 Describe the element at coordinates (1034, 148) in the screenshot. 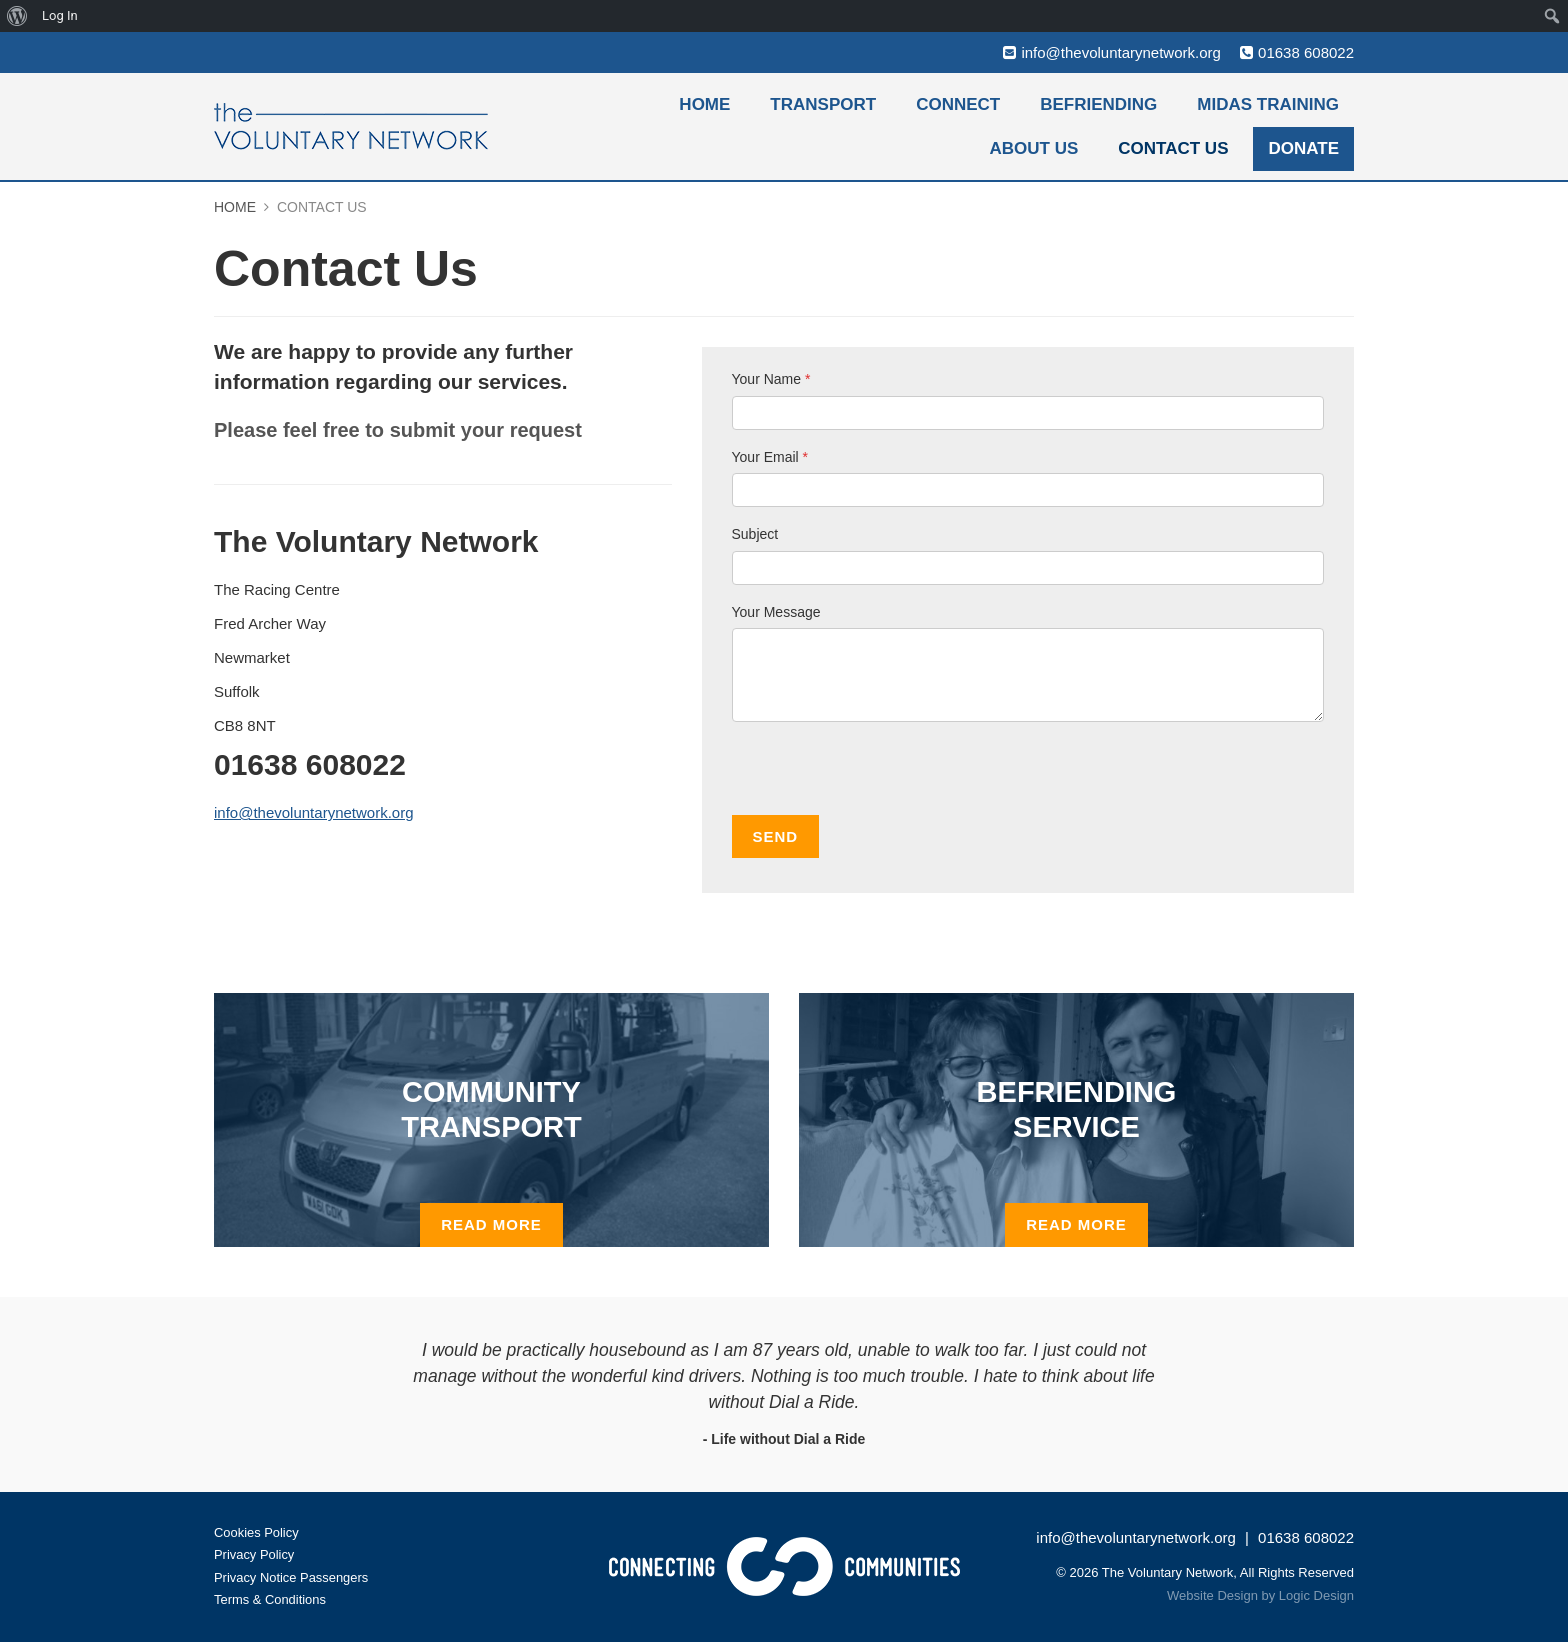

I see `About Us` at that location.